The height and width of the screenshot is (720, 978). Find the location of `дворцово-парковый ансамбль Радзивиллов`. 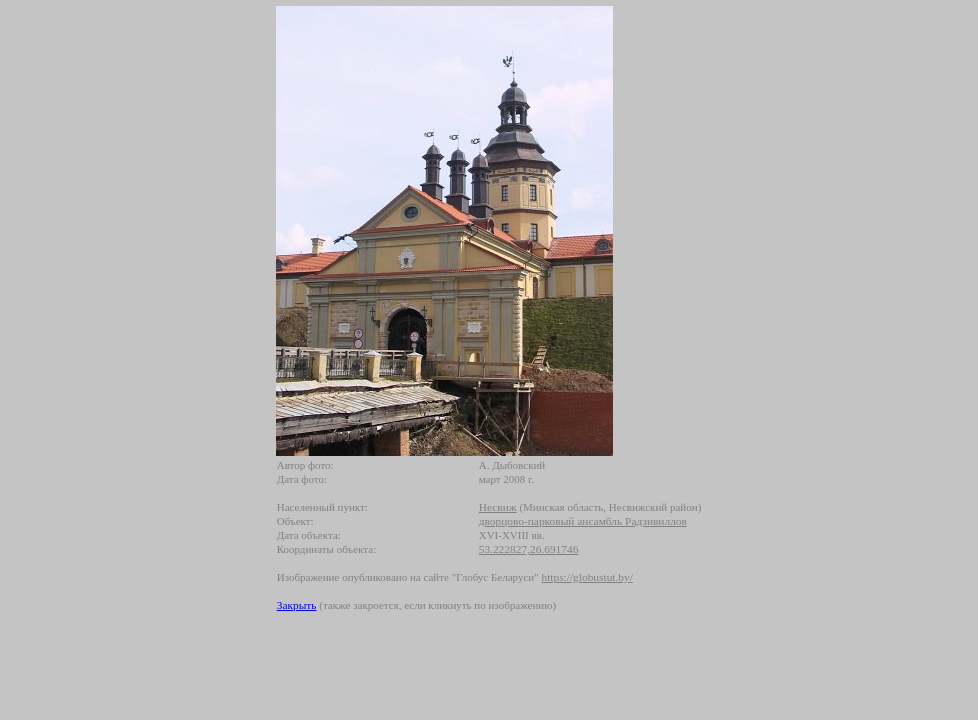

дворцово-парковый ансамбль Радзивиллов is located at coordinates (583, 521).